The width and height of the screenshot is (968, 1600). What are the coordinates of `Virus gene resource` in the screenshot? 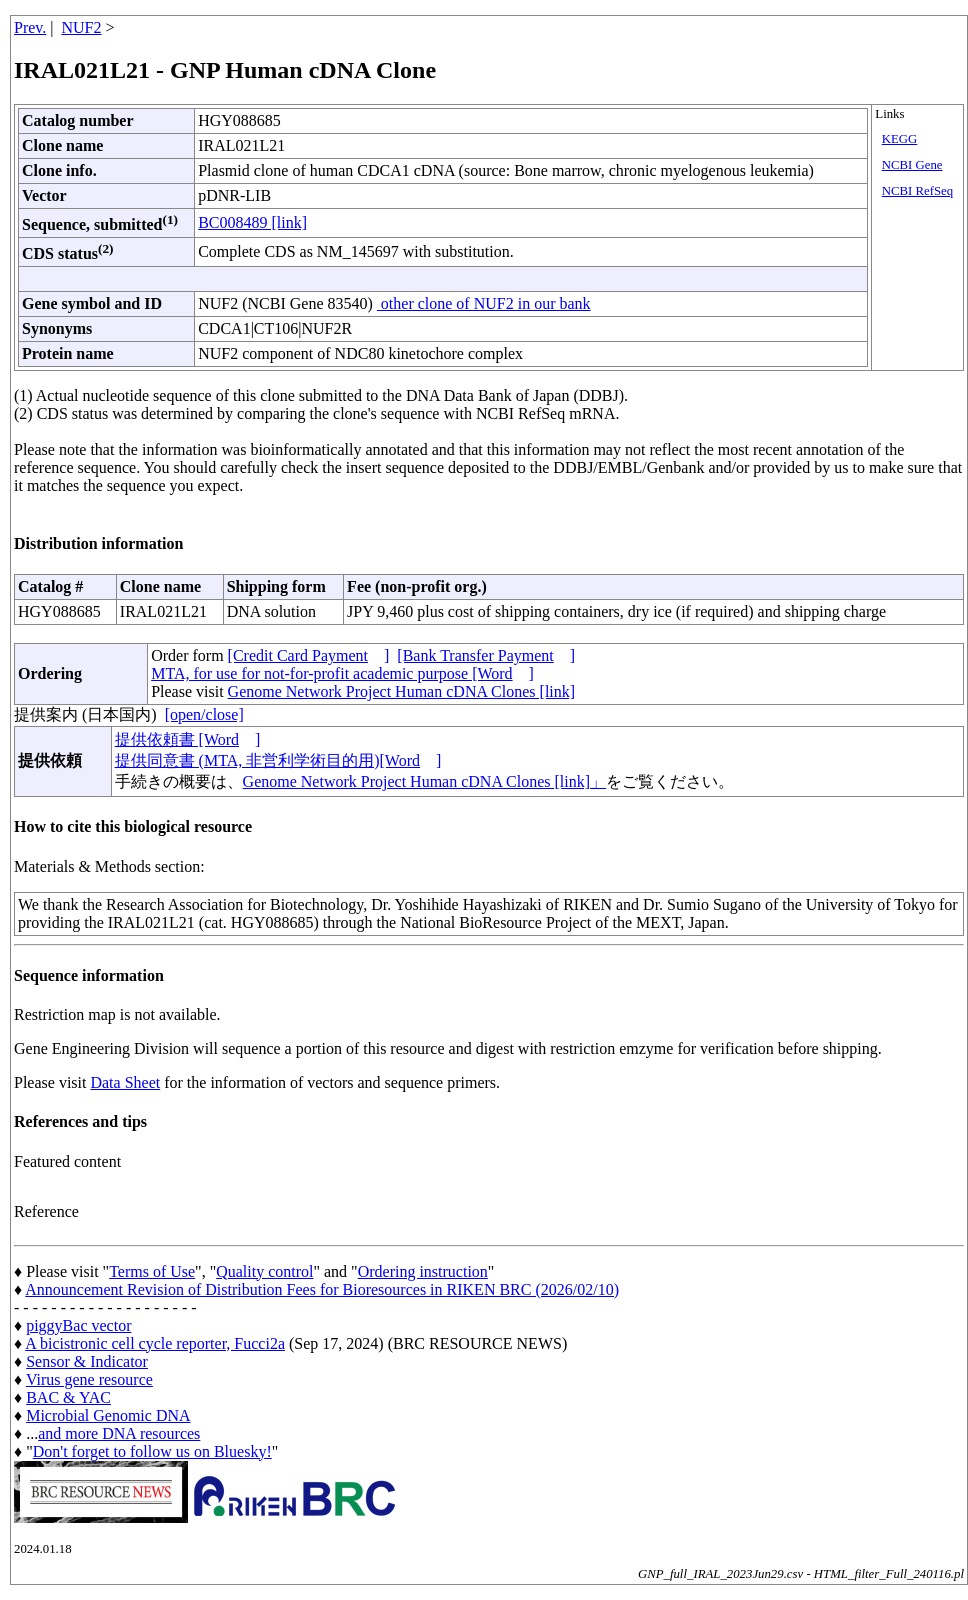 It's located at (89, 1379).